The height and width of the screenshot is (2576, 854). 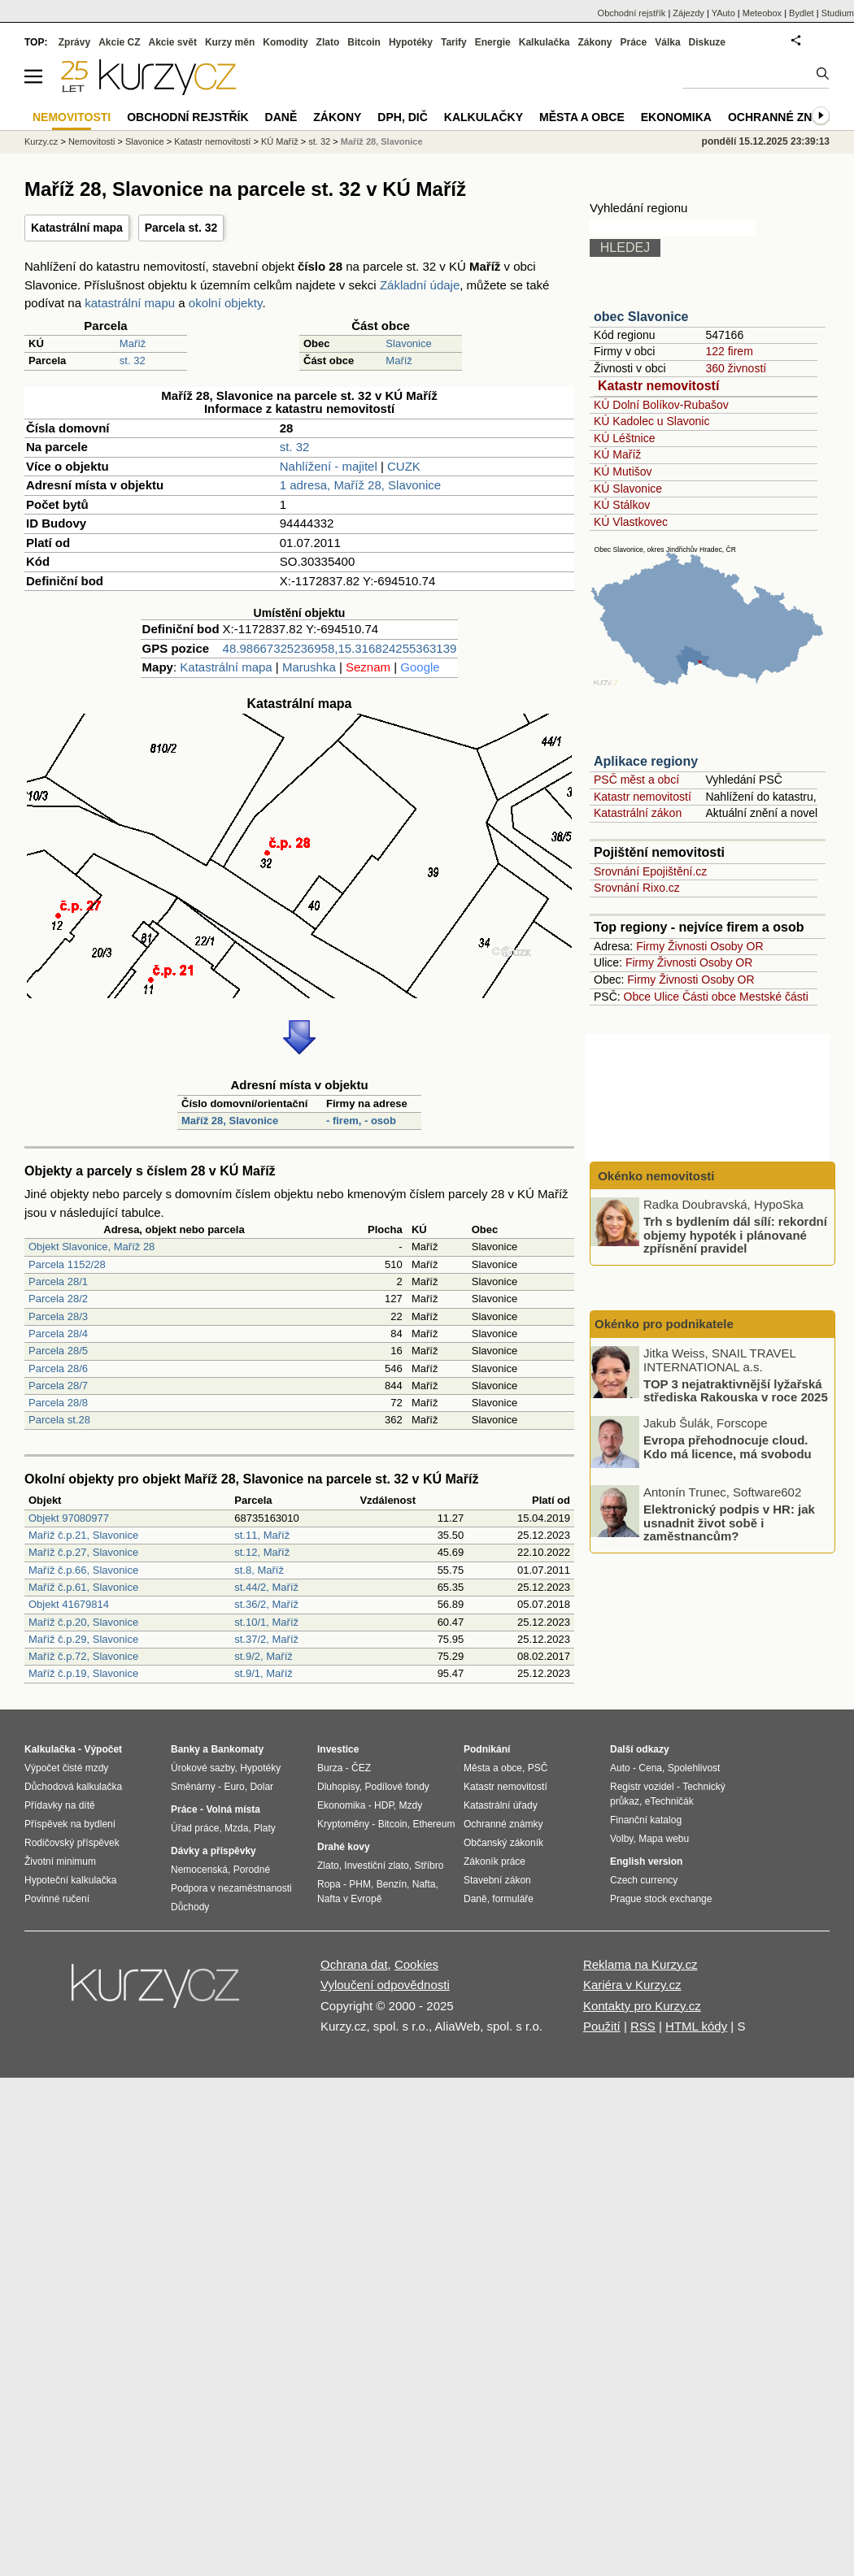 I want to click on Banky, so click(x=185, y=1749).